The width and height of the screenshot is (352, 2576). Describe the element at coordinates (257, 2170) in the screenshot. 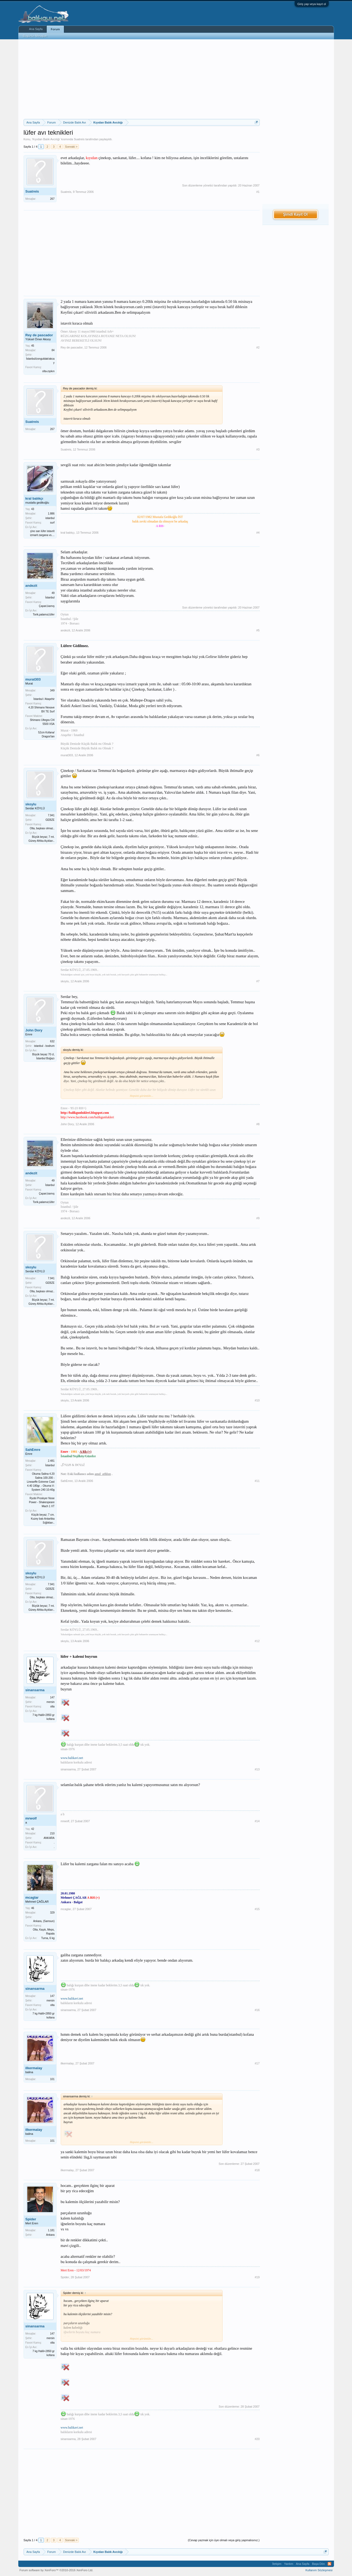

I see `#18` at that location.